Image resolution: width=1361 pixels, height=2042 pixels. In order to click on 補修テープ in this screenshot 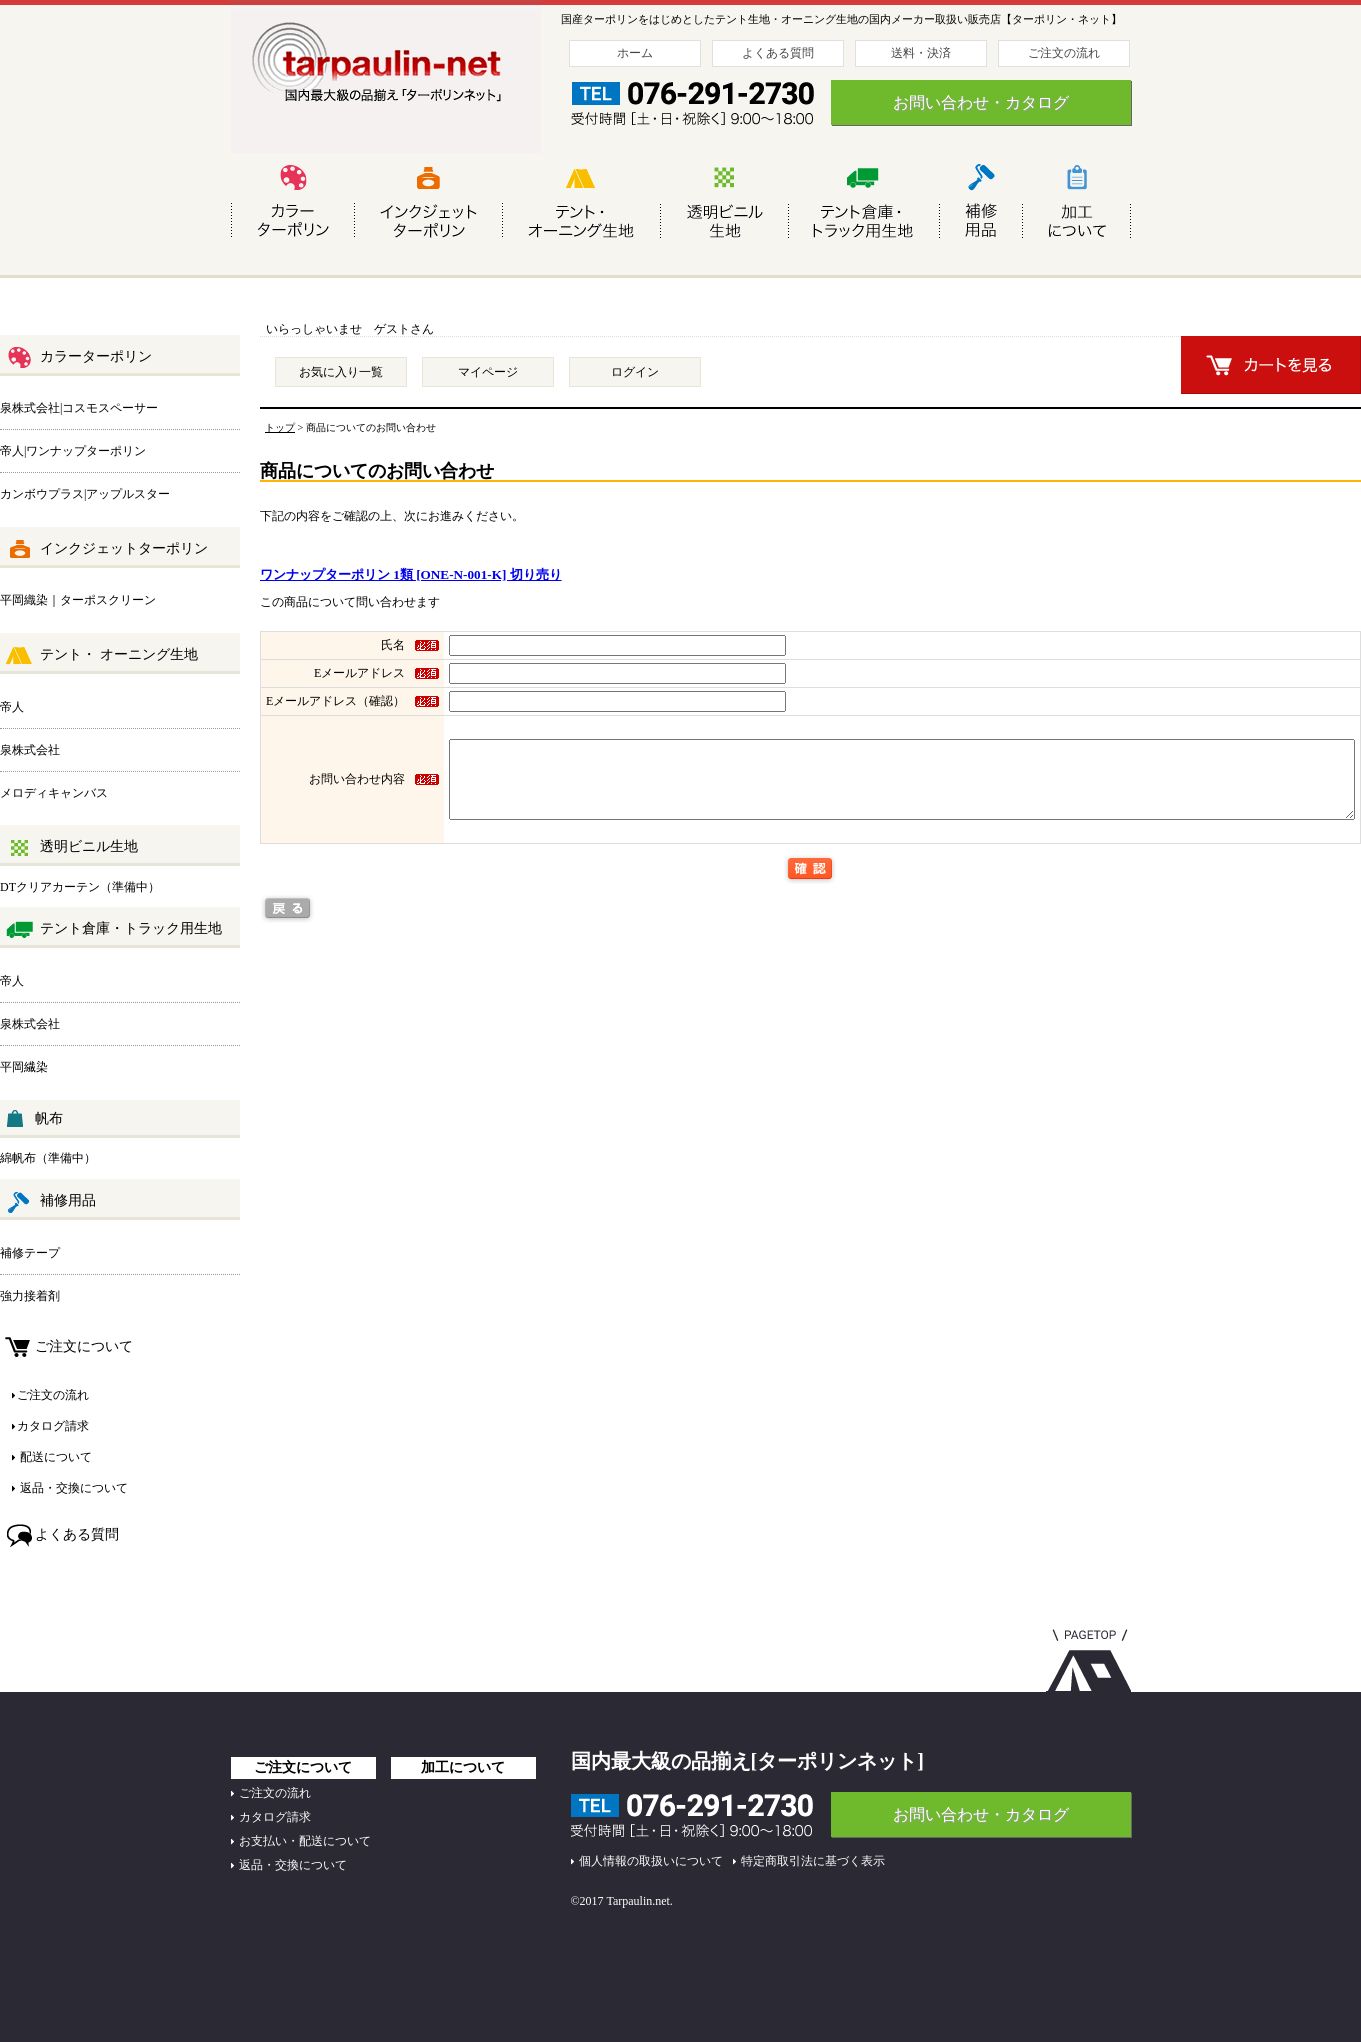, I will do `click(30, 1253)`.